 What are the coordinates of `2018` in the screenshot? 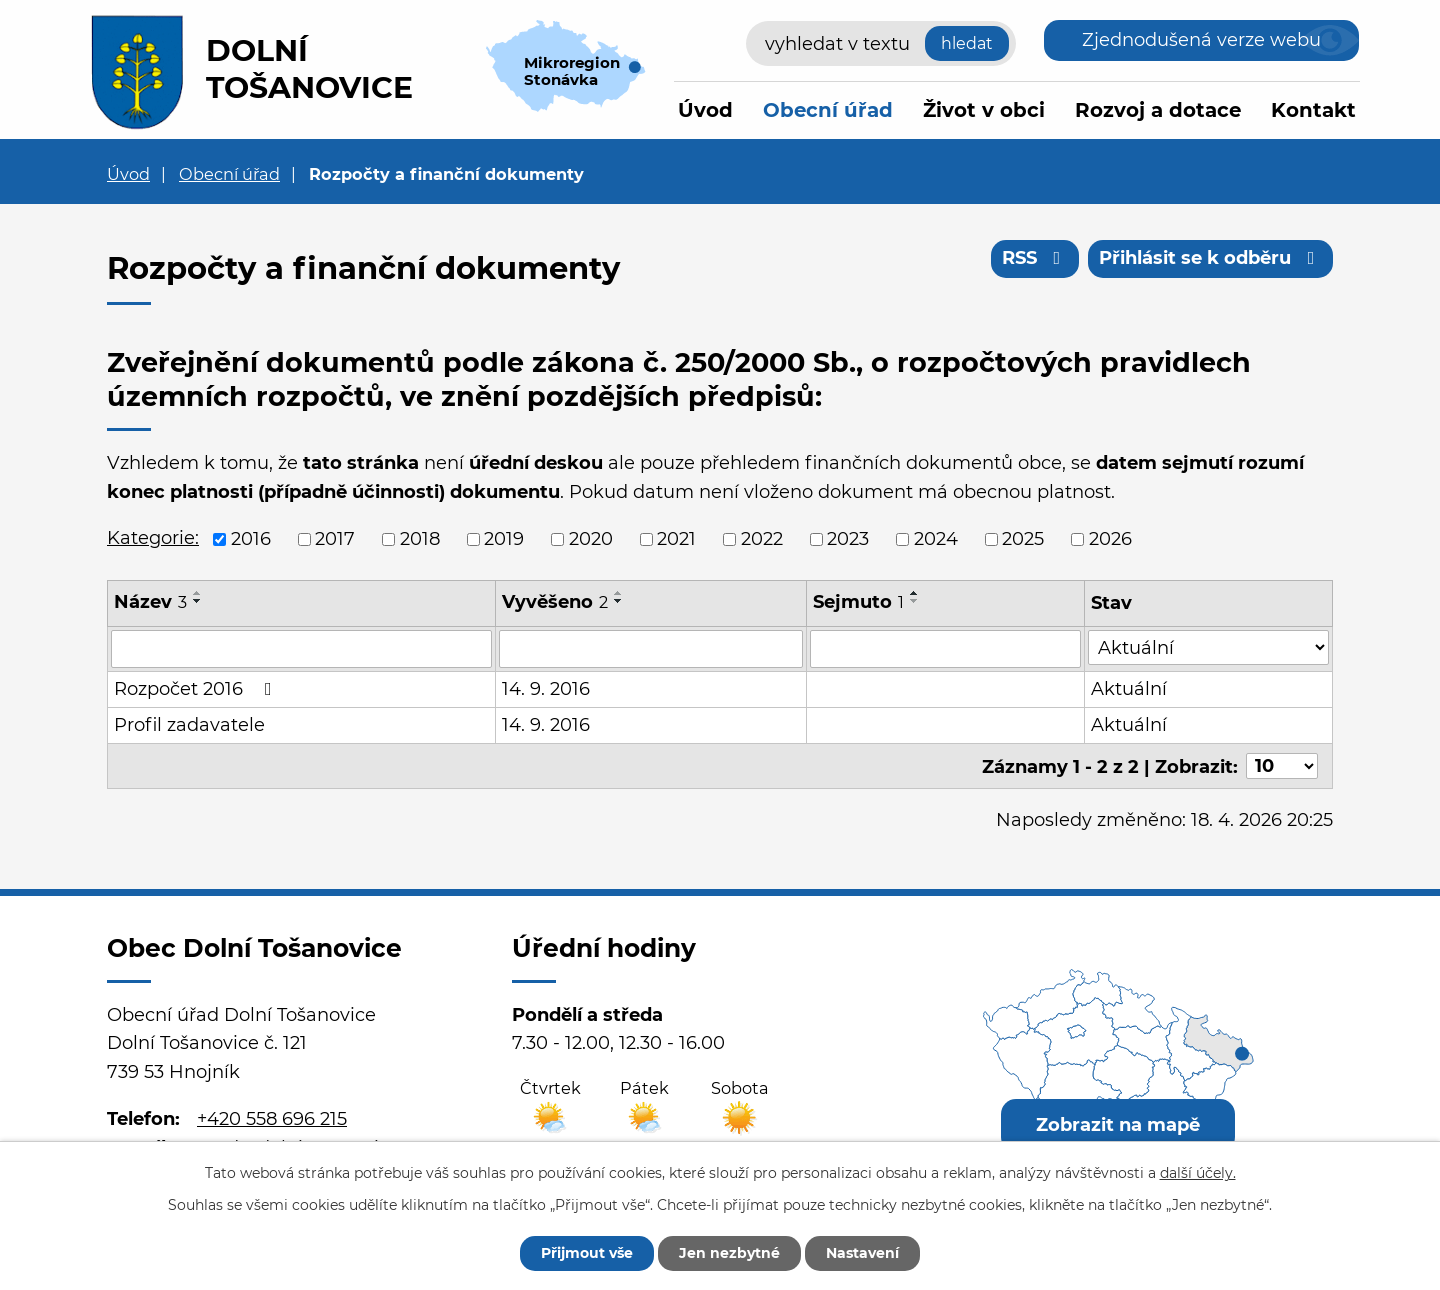 It's located at (420, 539).